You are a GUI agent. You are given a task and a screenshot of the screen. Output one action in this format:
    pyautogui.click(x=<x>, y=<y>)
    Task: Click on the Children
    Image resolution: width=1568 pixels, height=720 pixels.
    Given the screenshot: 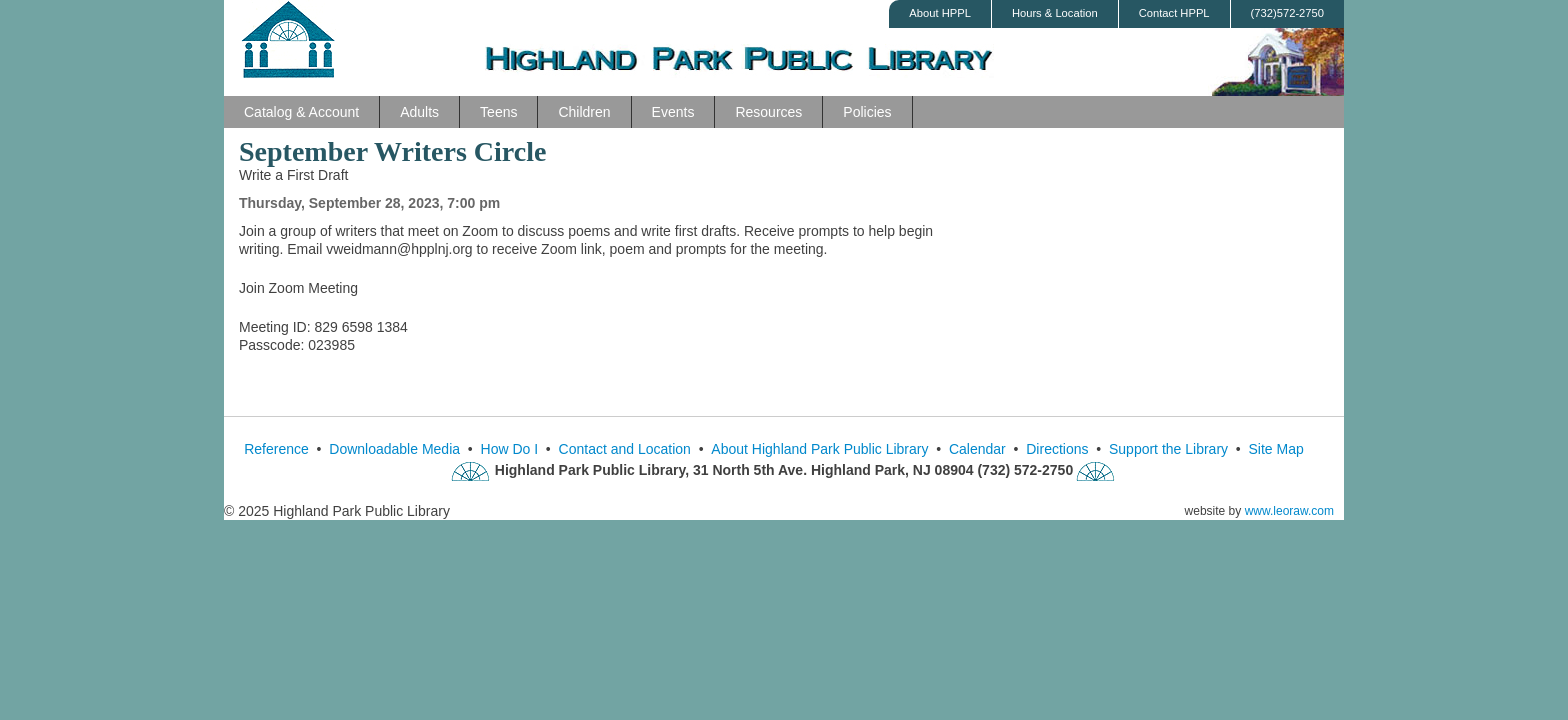 What is the action you would take?
    pyautogui.click(x=584, y=112)
    